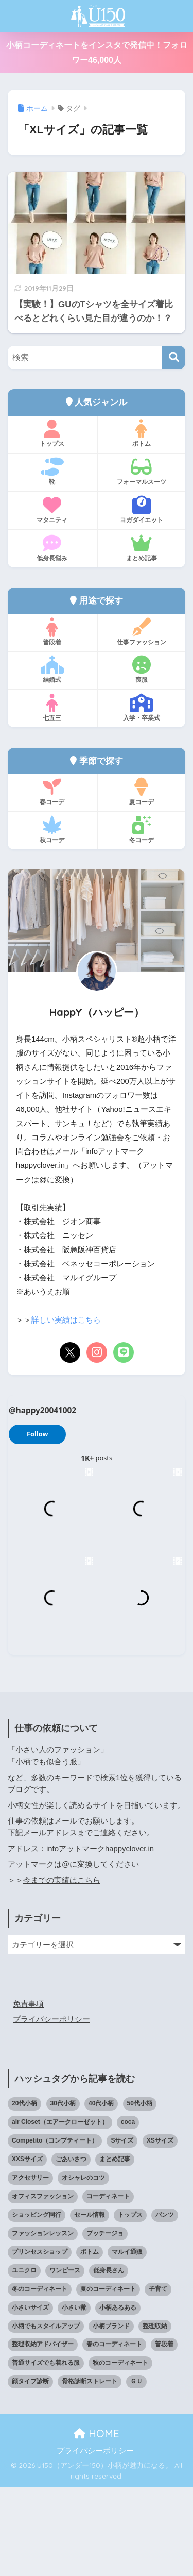 The height and width of the screenshot is (2576, 193). What do you see at coordinates (141, 433) in the screenshot?
I see `ボトム` at bounding box center [141, 433].